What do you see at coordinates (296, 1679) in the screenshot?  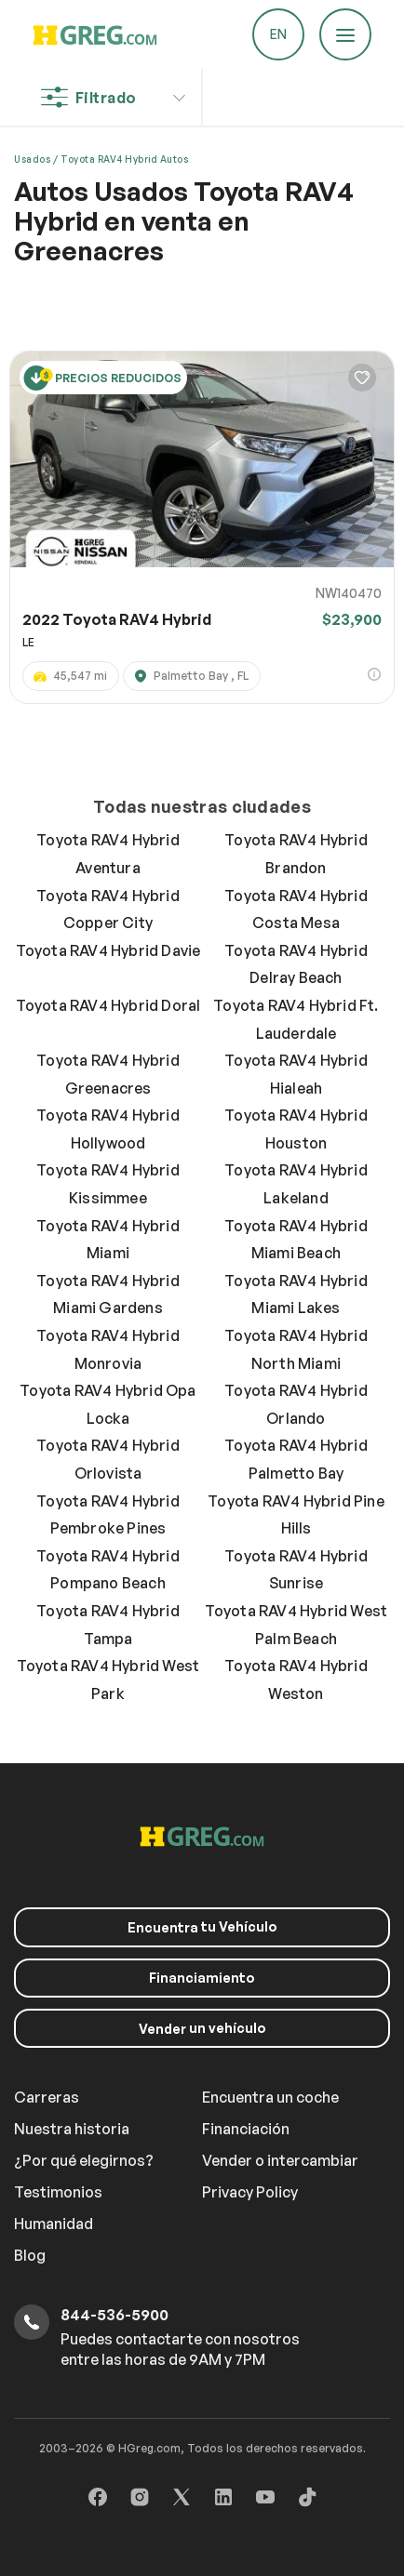 I see `Toyota RAV4 Hybrid Weston` at bounding box center [296, 1679].